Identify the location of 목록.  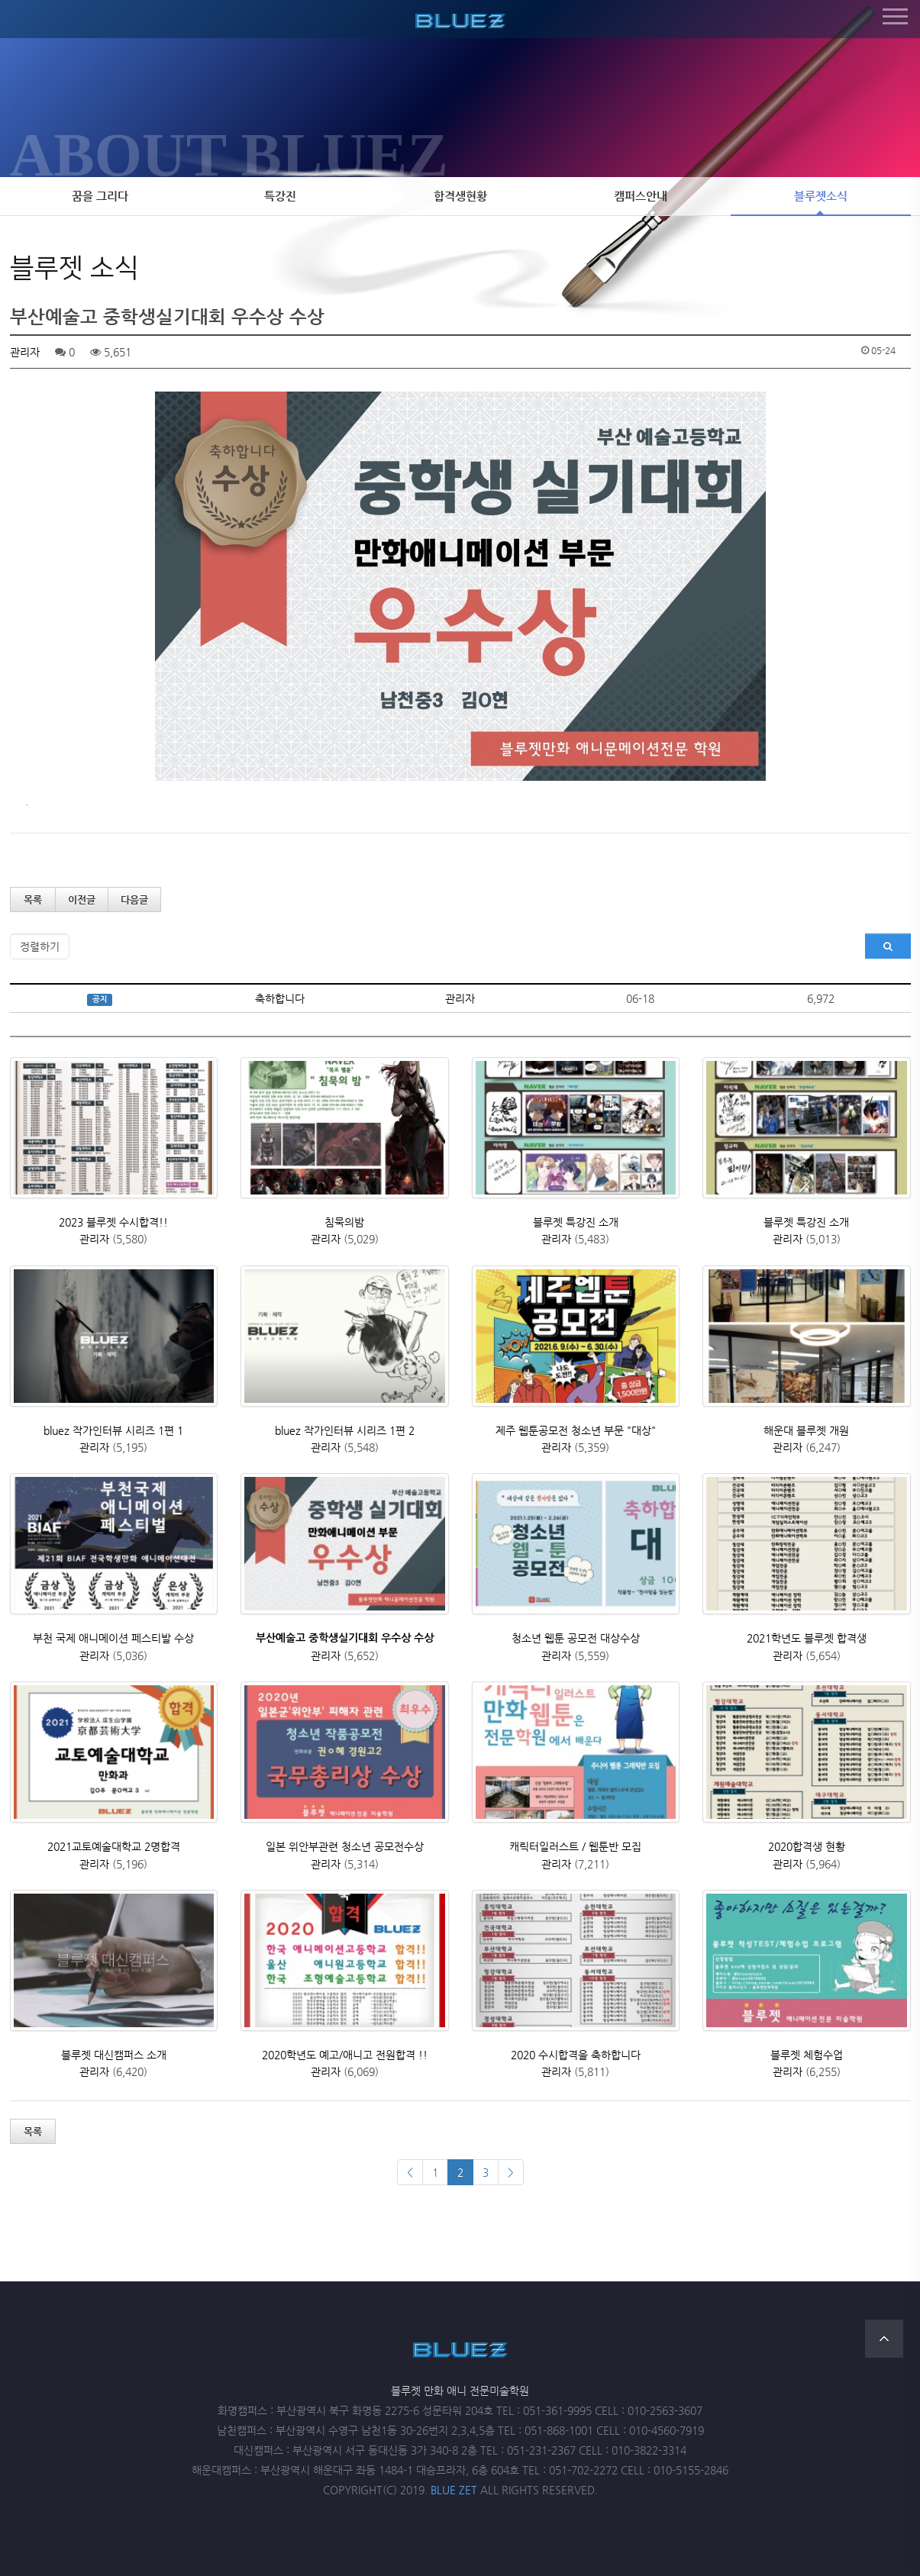
(33, 899).